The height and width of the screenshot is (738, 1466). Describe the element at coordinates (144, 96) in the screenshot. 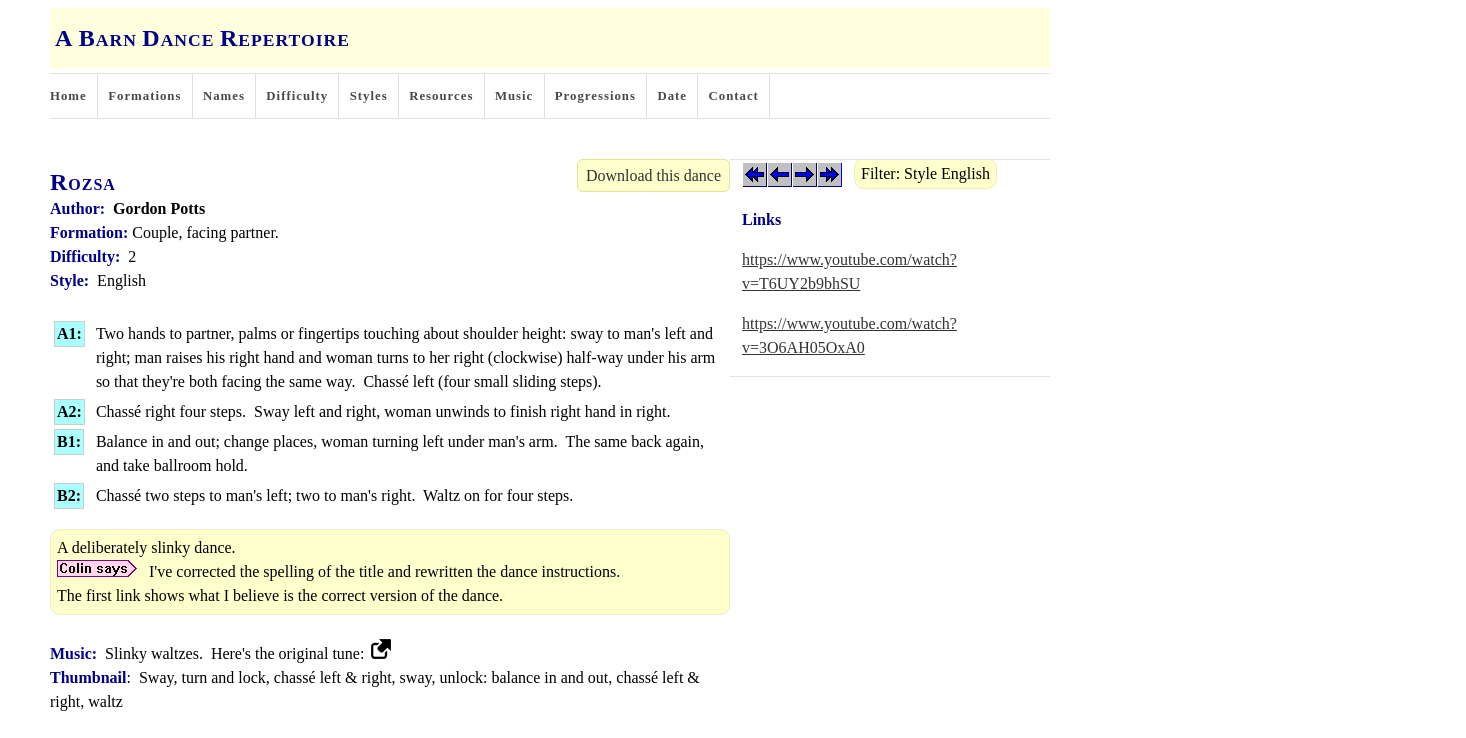

I see `Formations` at that location.